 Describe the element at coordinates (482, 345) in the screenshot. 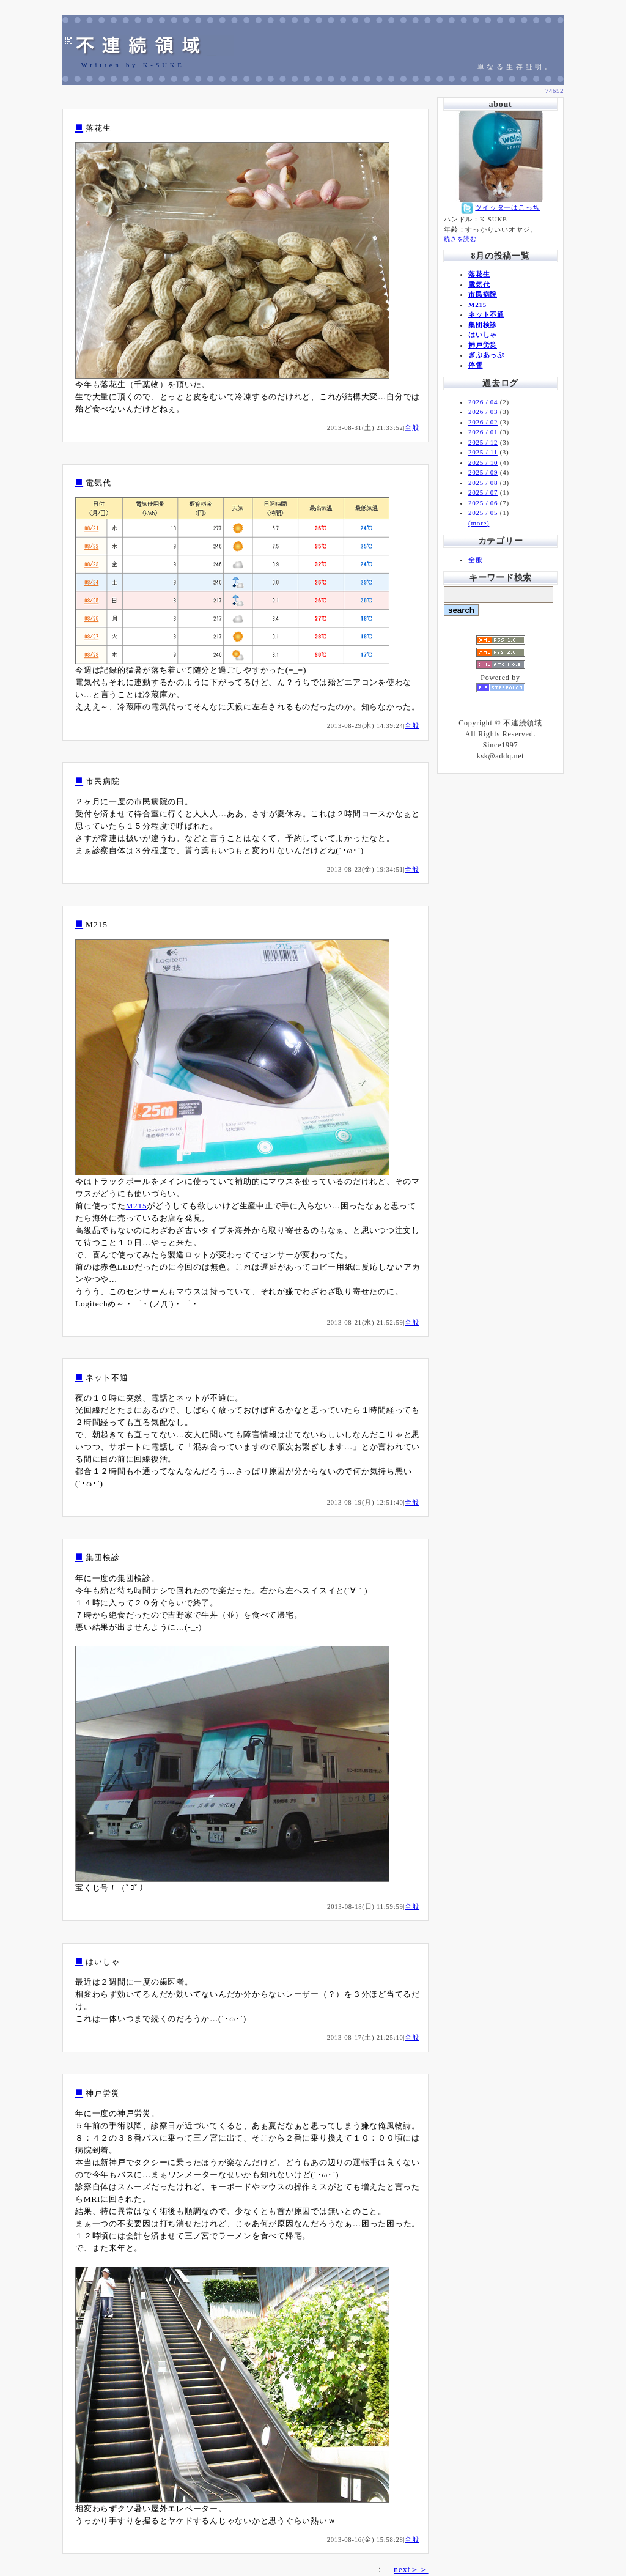

I see `神戸労災` at that location.